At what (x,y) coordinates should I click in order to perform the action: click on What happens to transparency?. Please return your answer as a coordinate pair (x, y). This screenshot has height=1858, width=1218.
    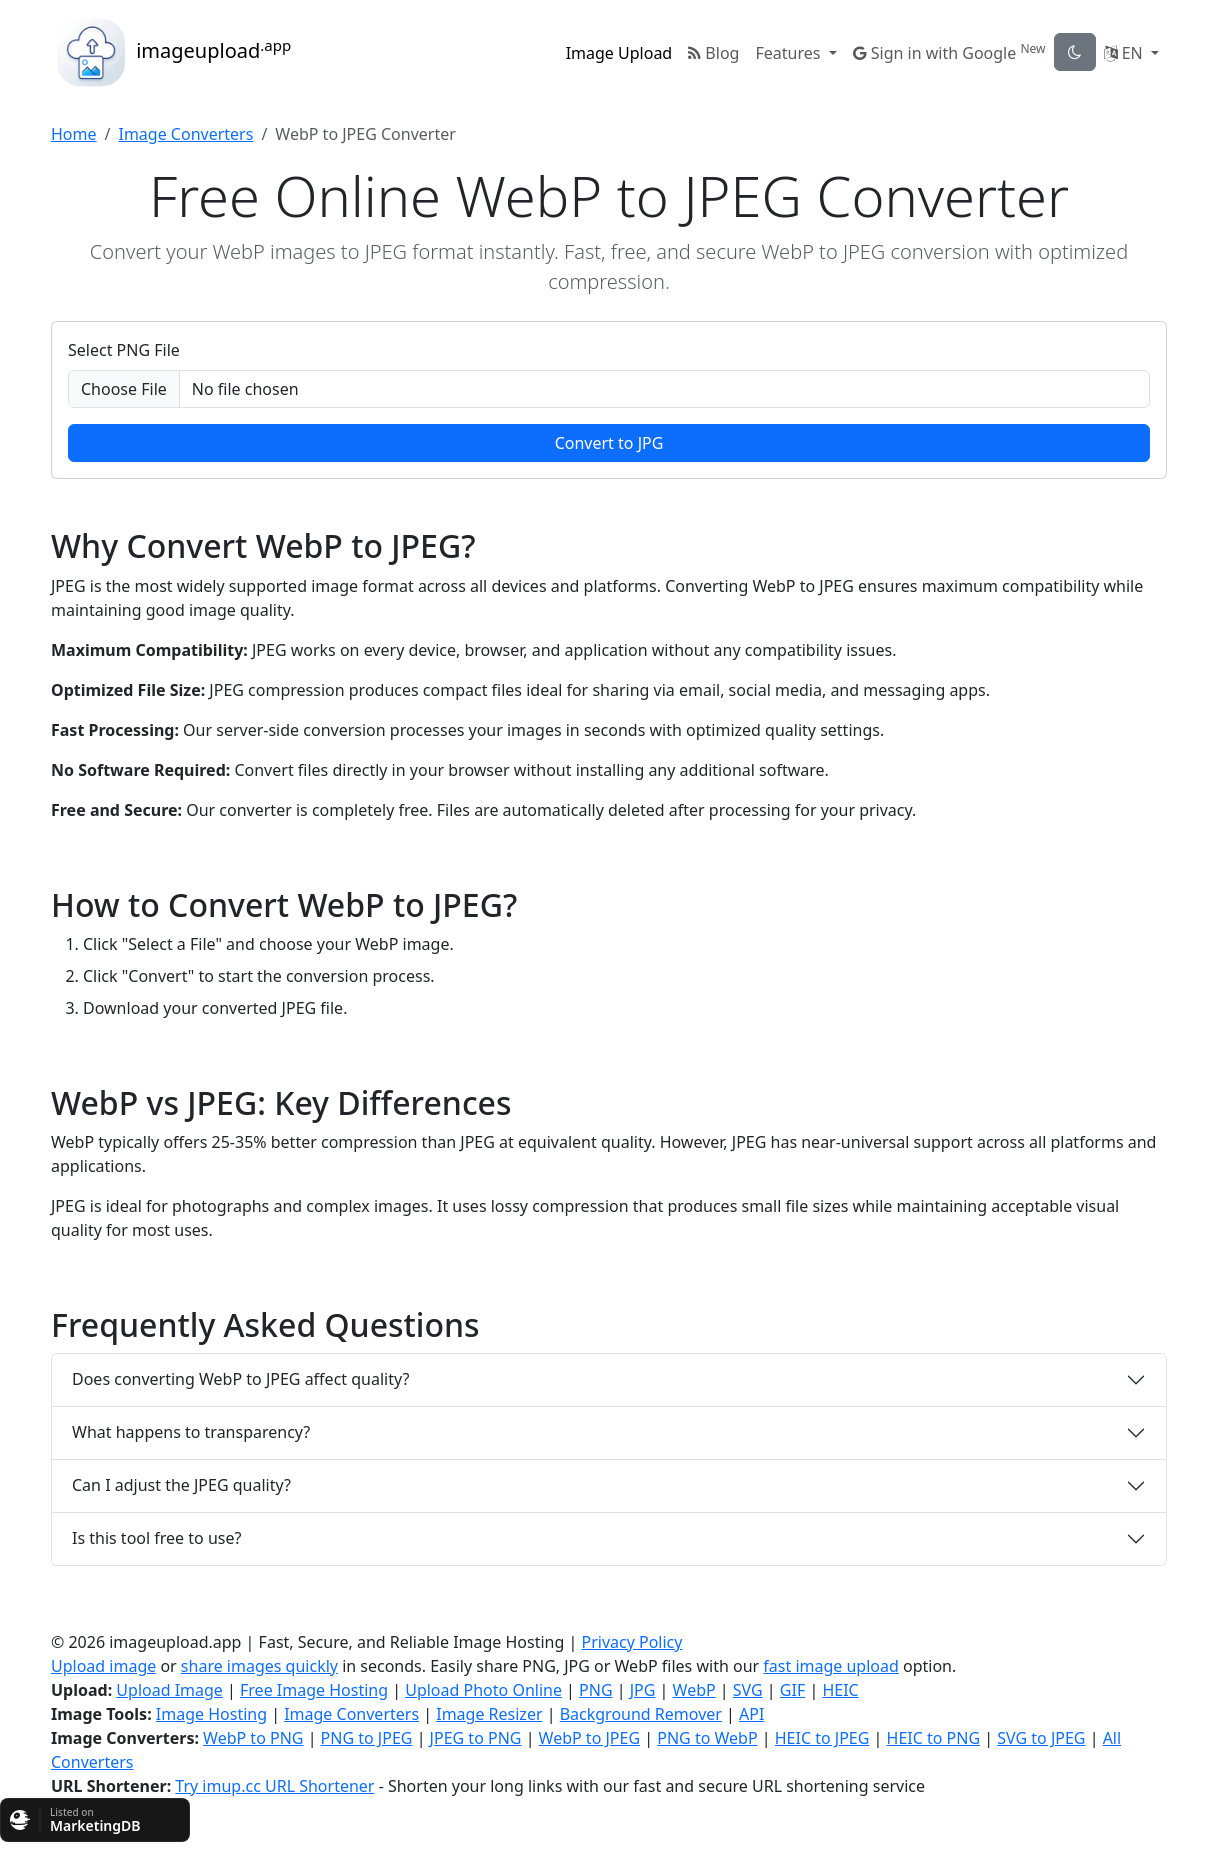
    Looking at the image, I should click on (191, 1432).